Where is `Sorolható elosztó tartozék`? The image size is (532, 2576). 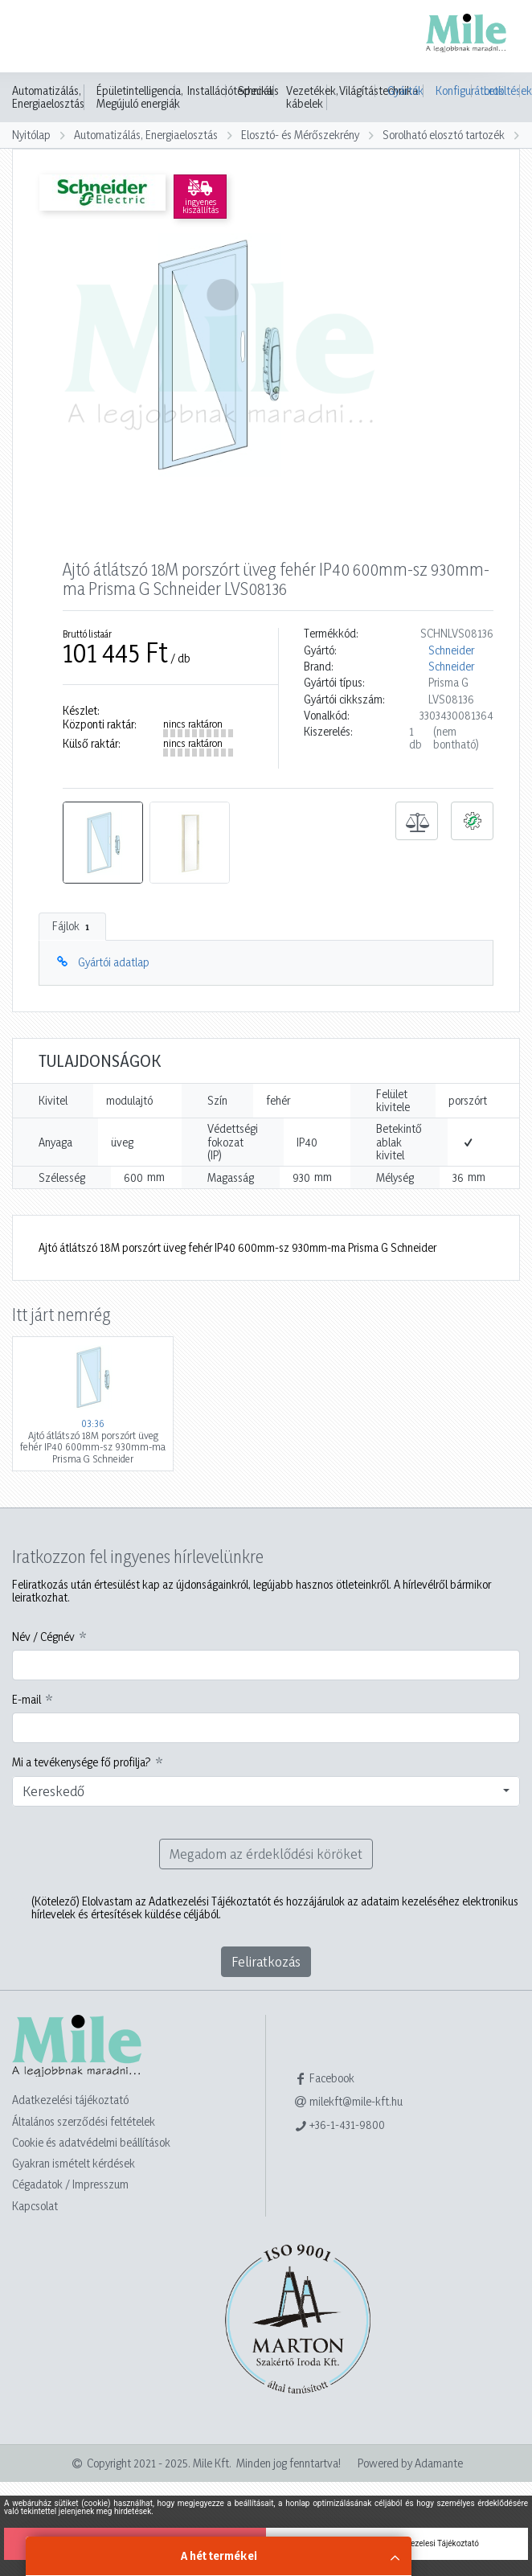 Sorolható elosztó tartozék is located at coordinates (444, 135).